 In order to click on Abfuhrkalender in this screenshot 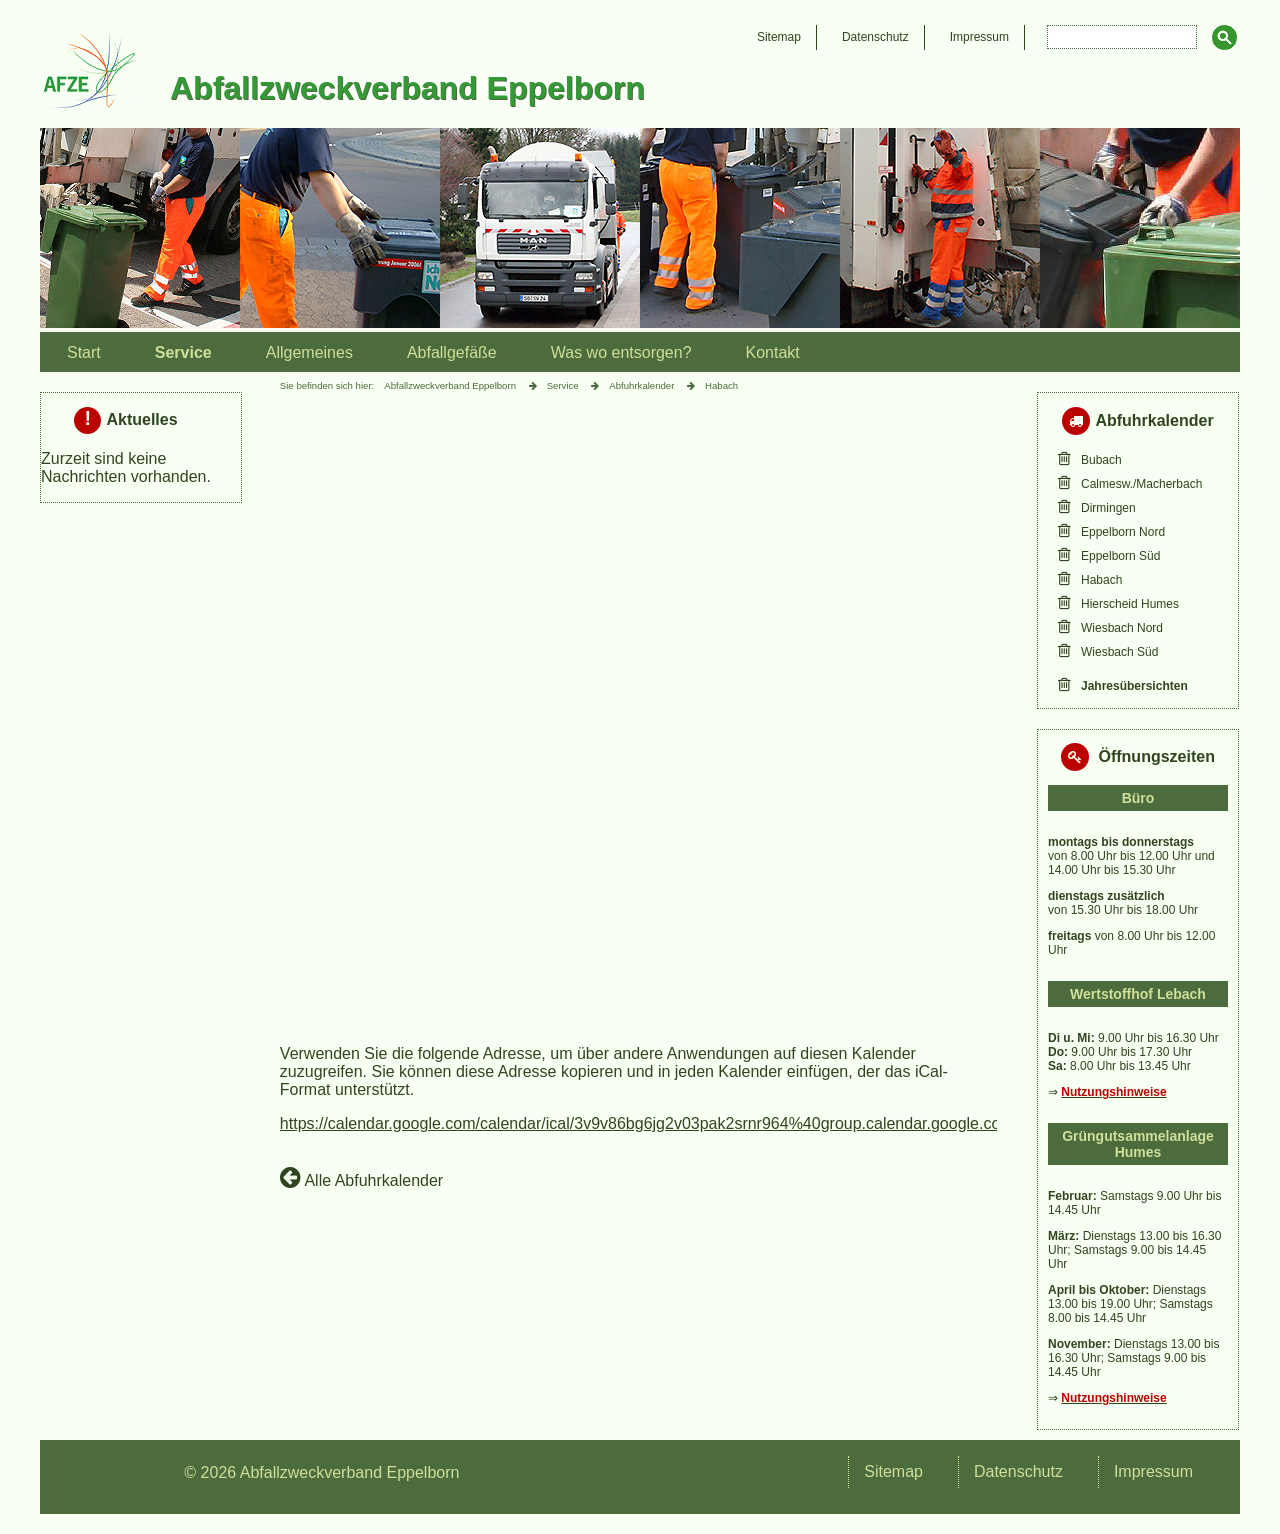, I will do `click(641, 385)`.